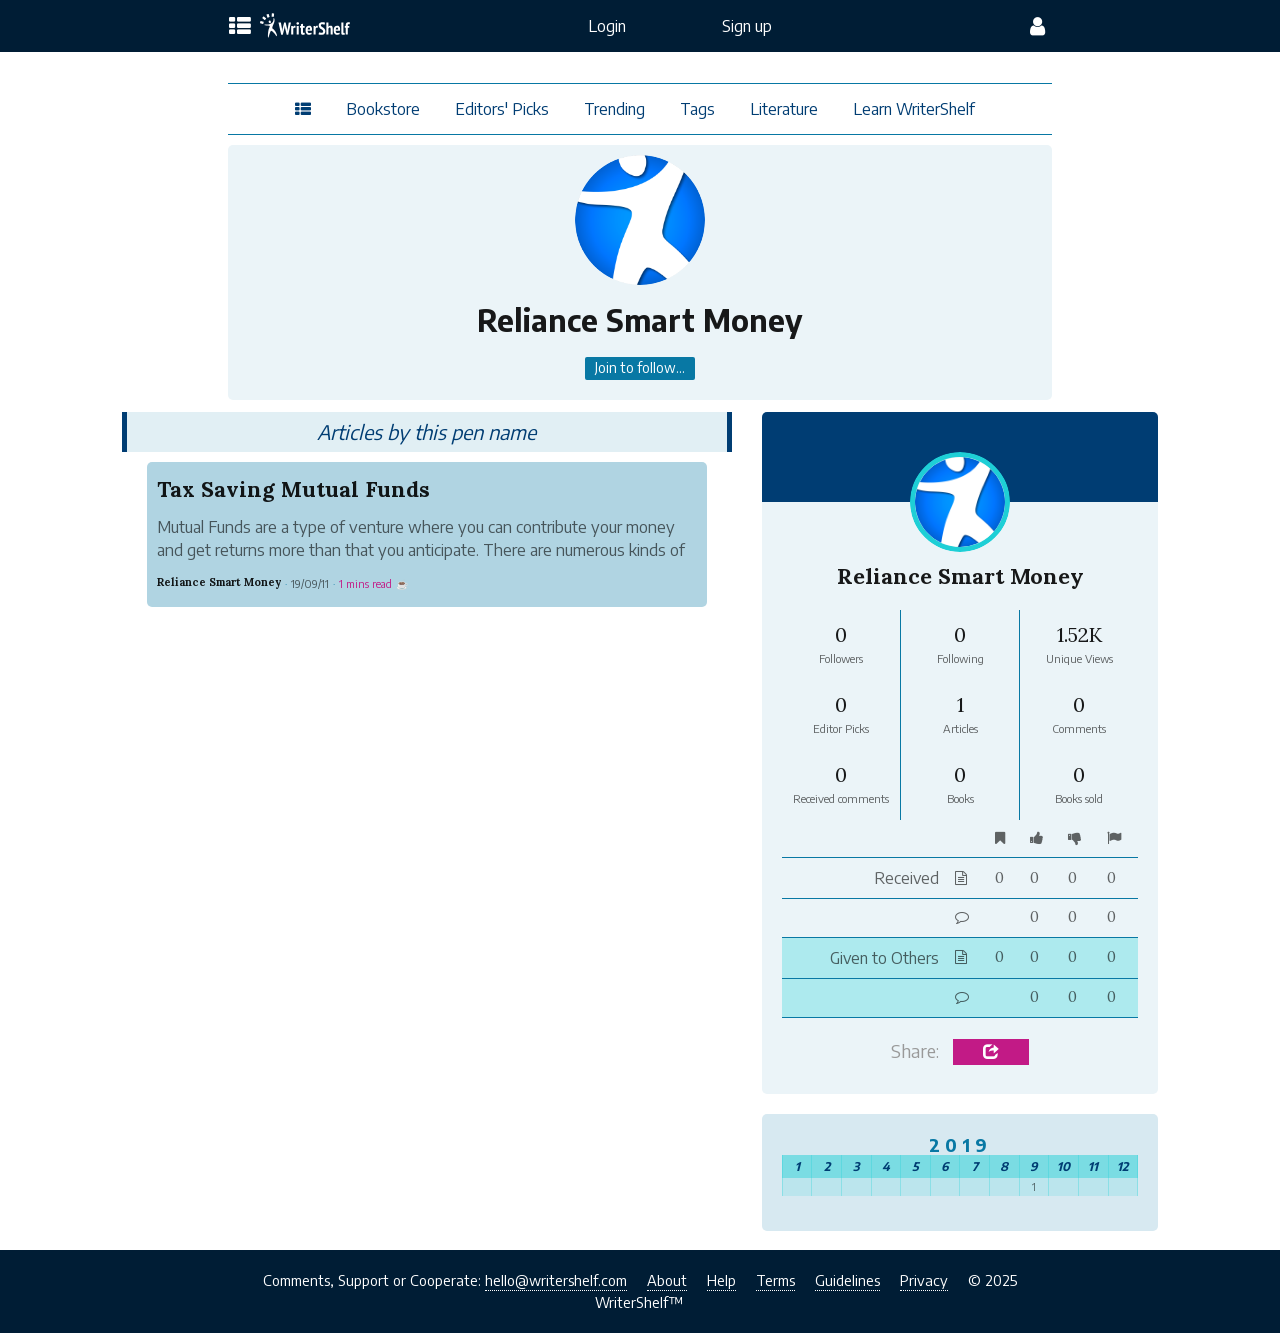 The image size is (1280, 1333). What do you see at coordinates (219, 582) in the screenshot?
I see `Reliance Smart Money` at bounding box center [219, 582].